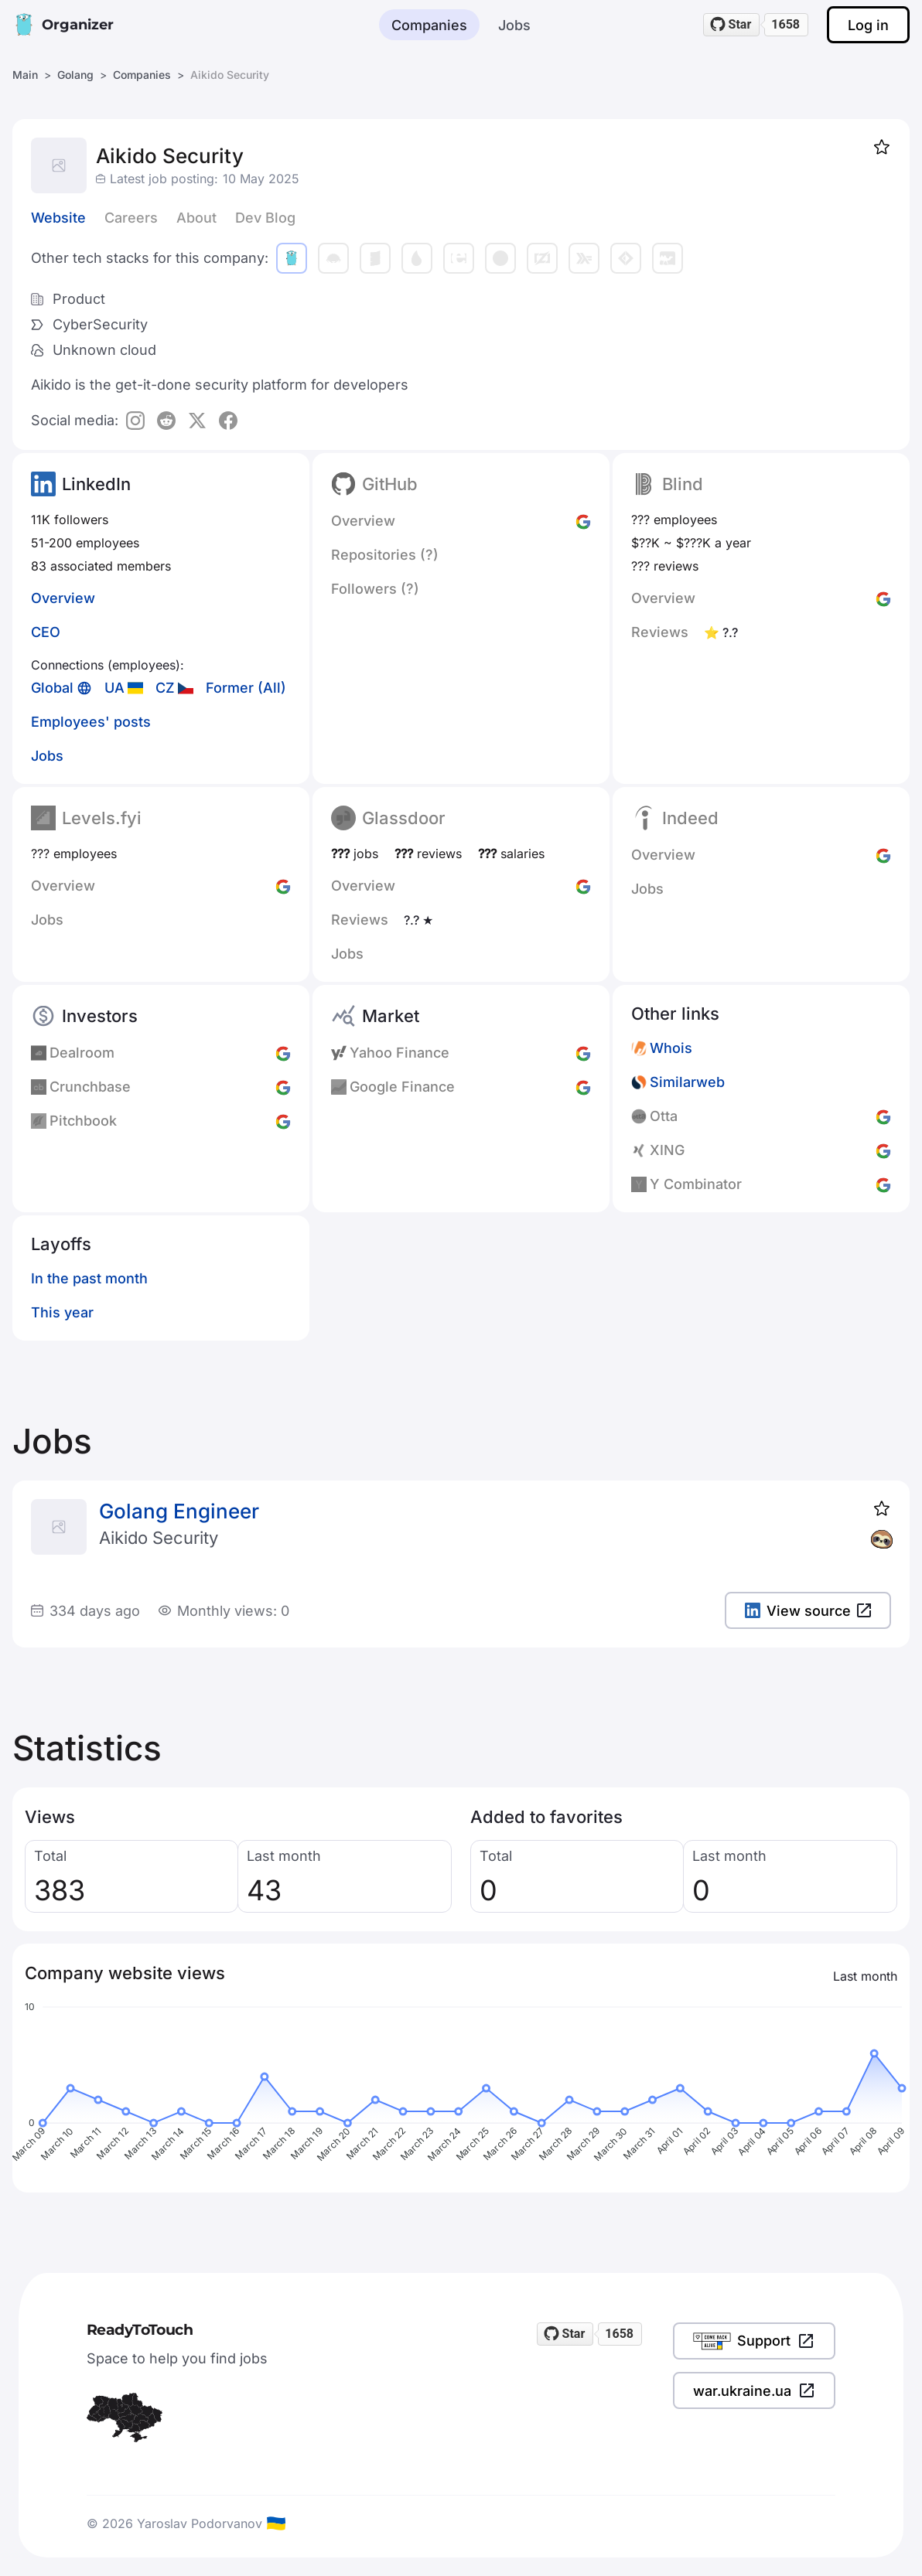 The height and width of the screenshot is (2576, 922). What do you see at coordinates (52, 688) in the screenshot?
I see `Global` at bounding box center [52, 688].